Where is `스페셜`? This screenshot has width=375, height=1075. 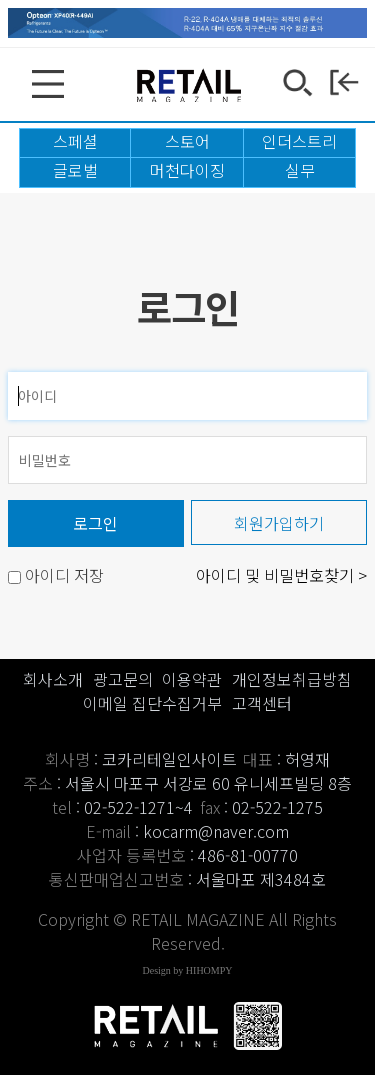
스페셜 is located at coordinates (75, 141).